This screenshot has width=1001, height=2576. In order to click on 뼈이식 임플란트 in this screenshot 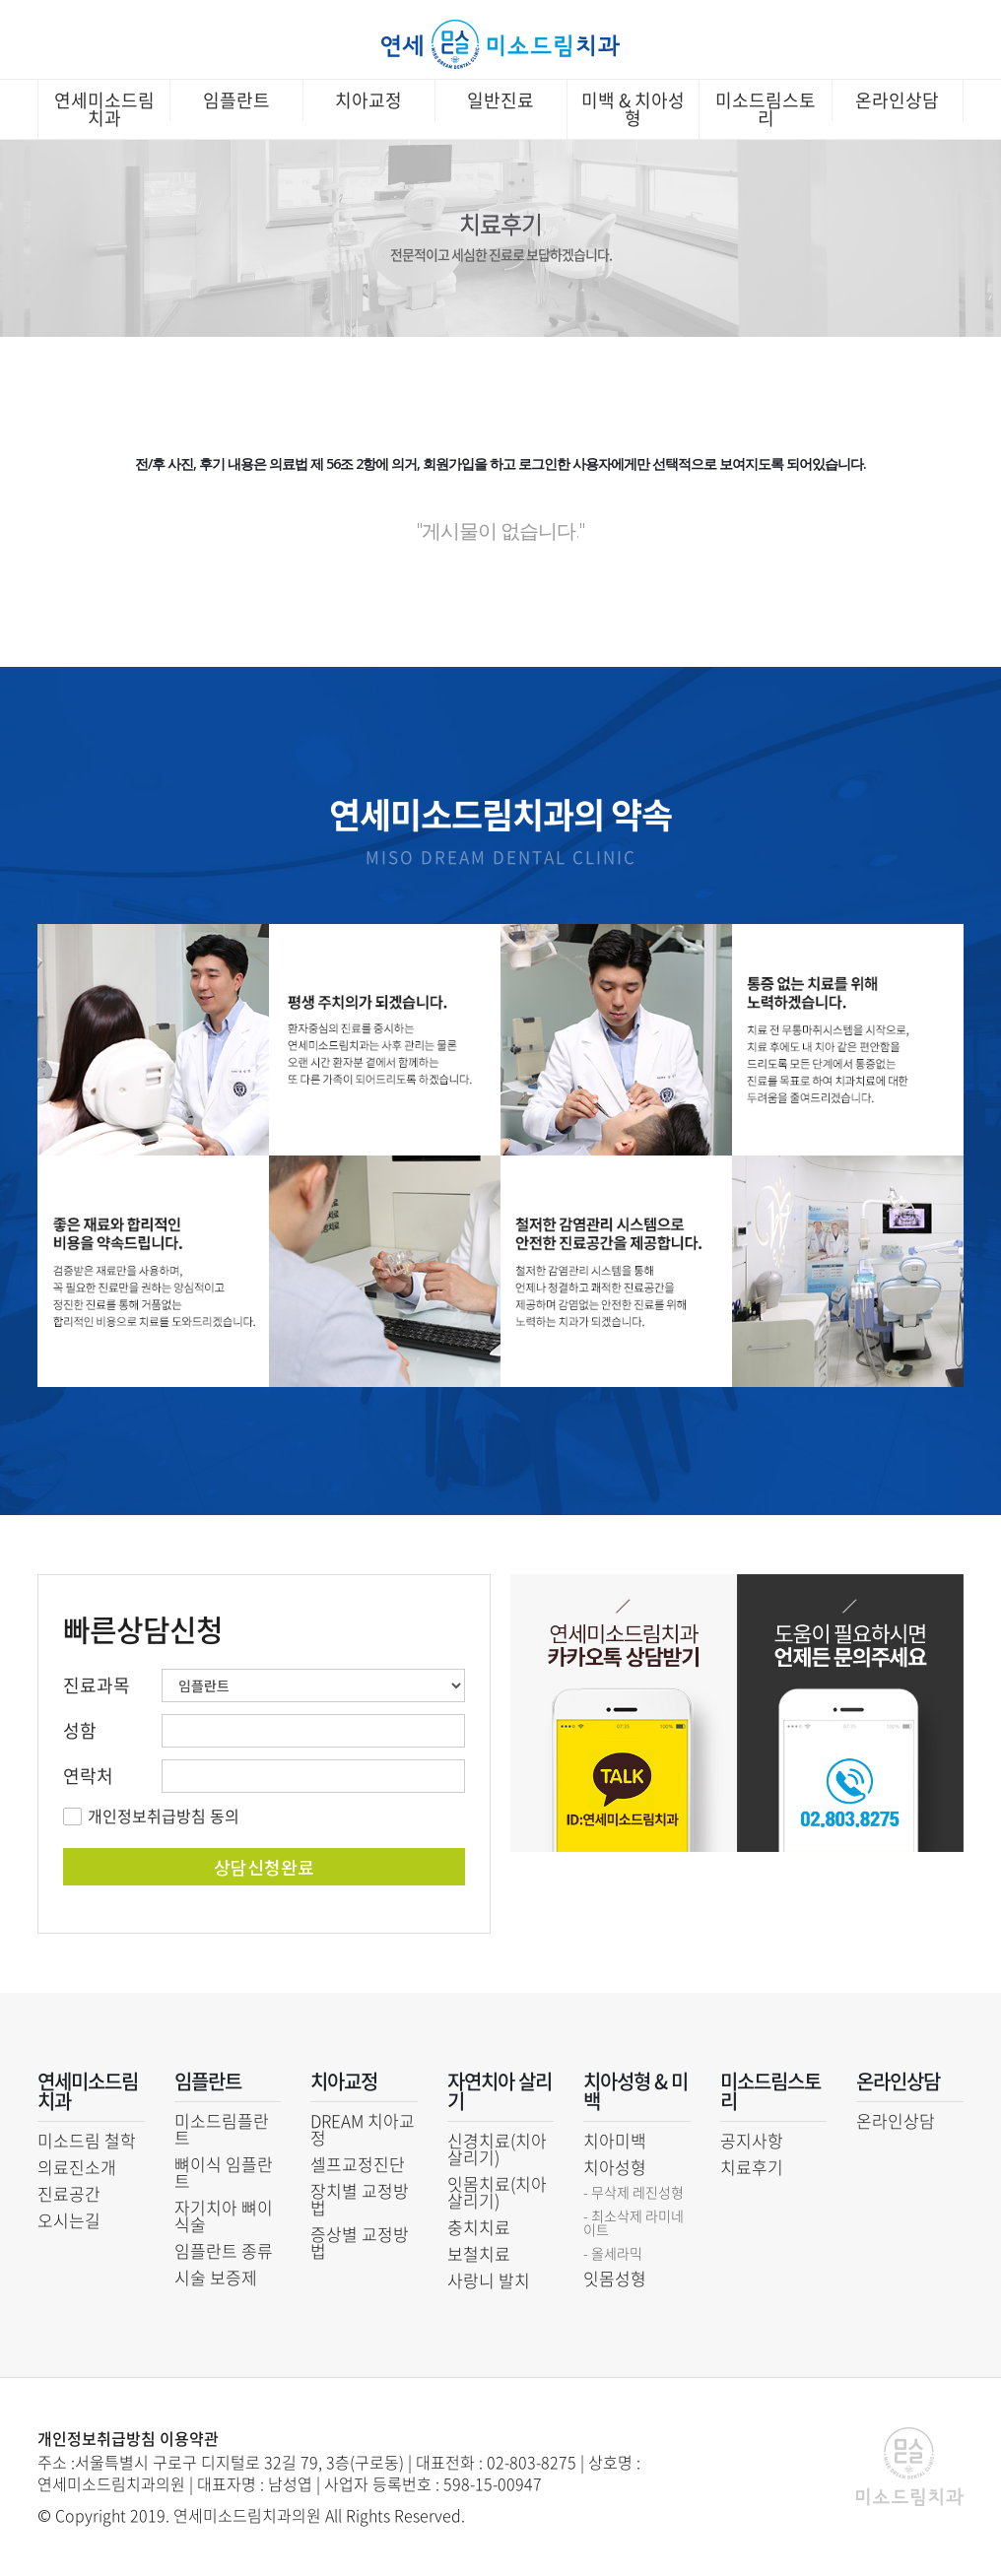, I will do `click(223, 2172)`.